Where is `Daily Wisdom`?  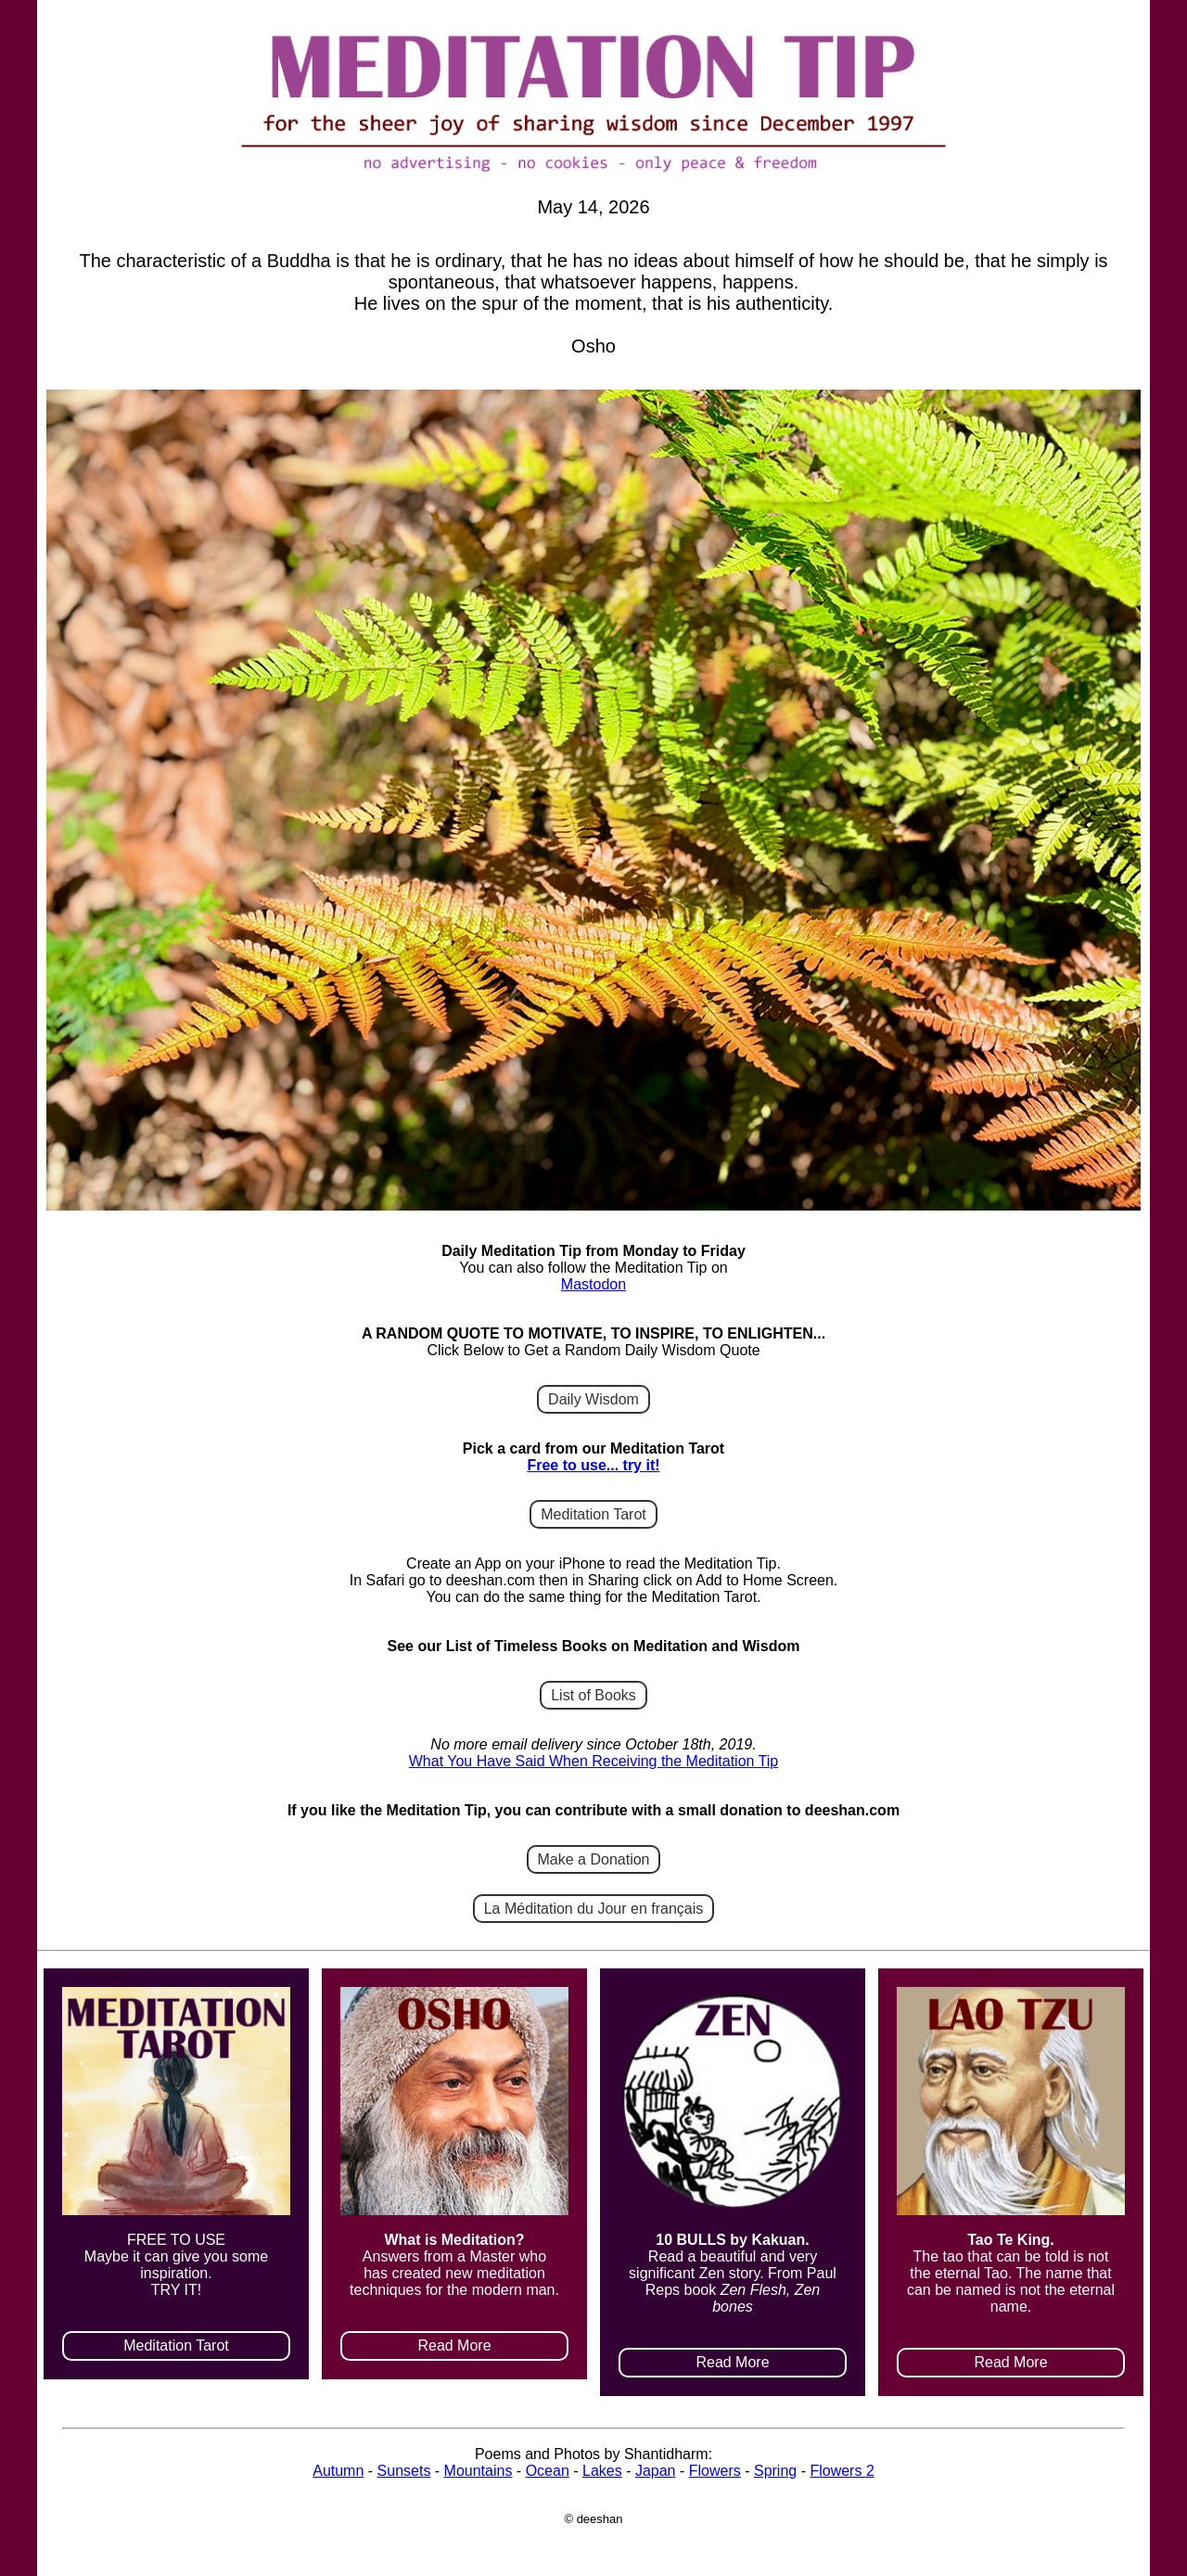 Daily Wisdom is located at coordinates (593, 1399).